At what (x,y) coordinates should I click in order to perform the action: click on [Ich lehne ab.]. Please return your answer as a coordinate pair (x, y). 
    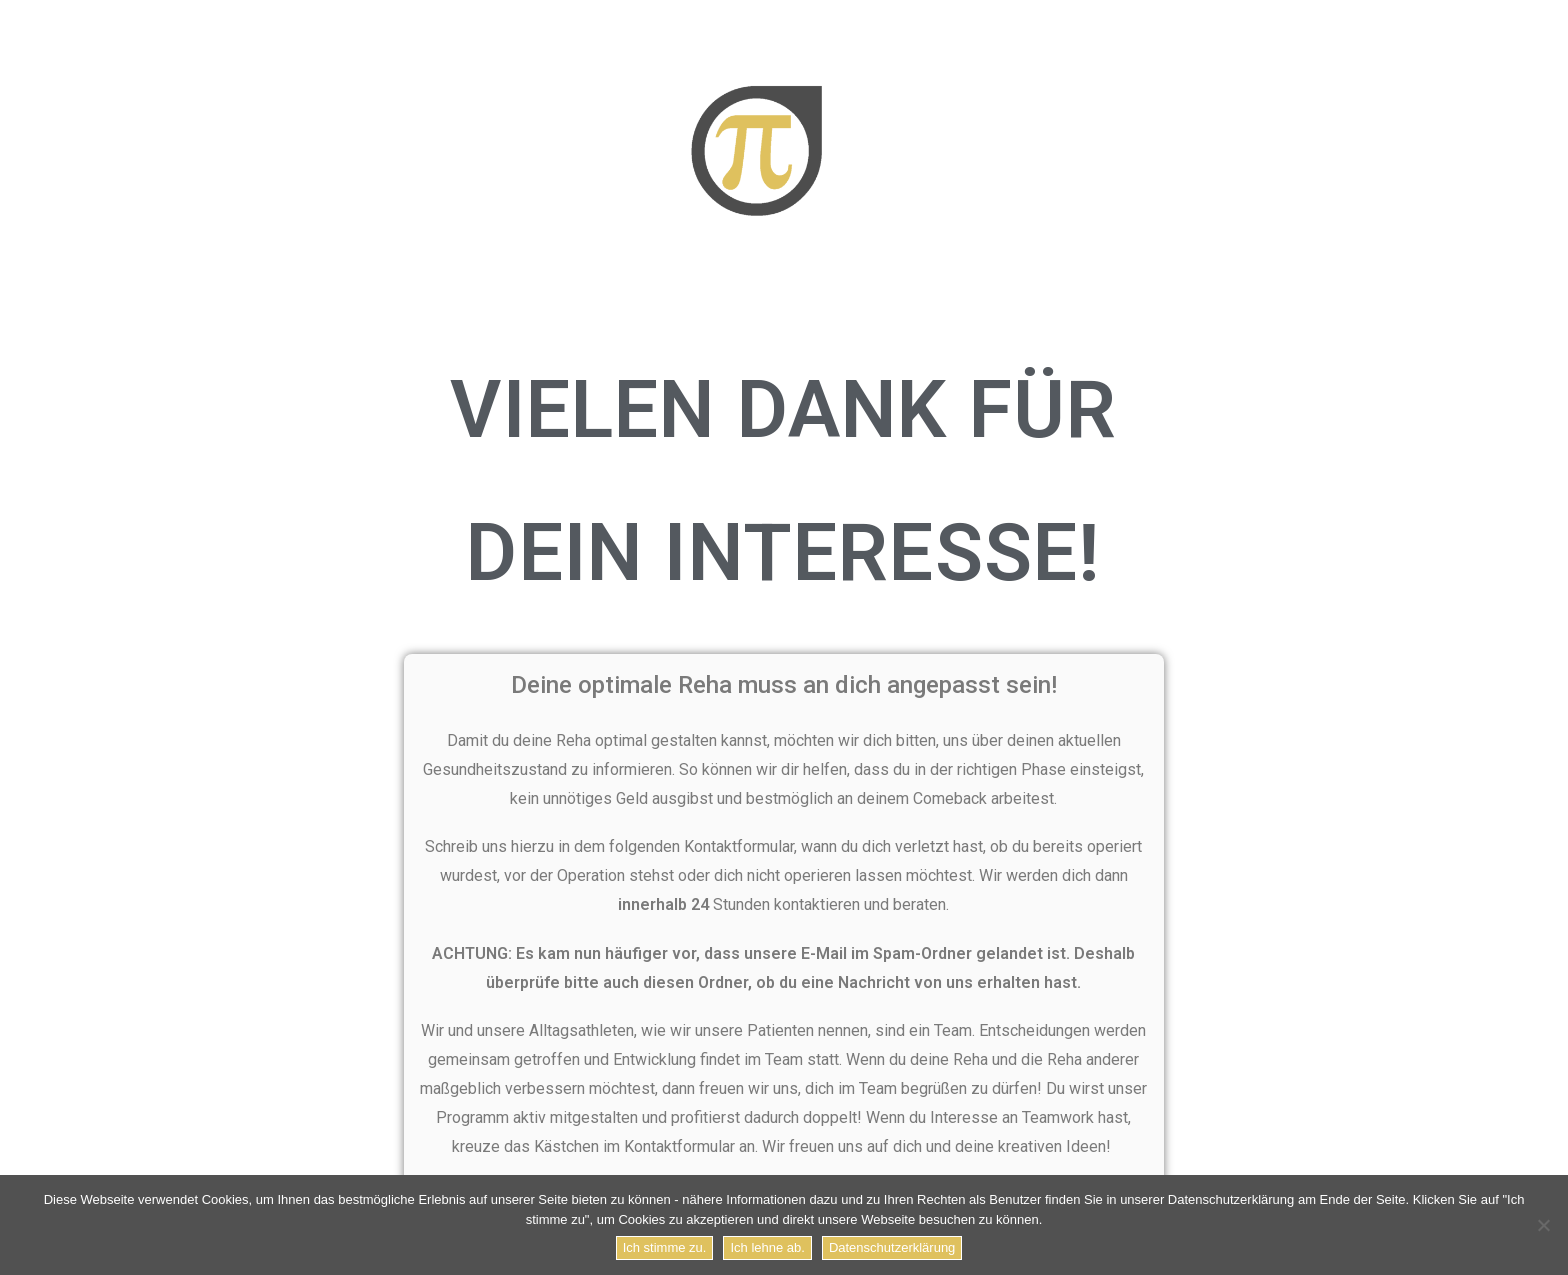
    Looking at the image, I should click on (1543, 1225).